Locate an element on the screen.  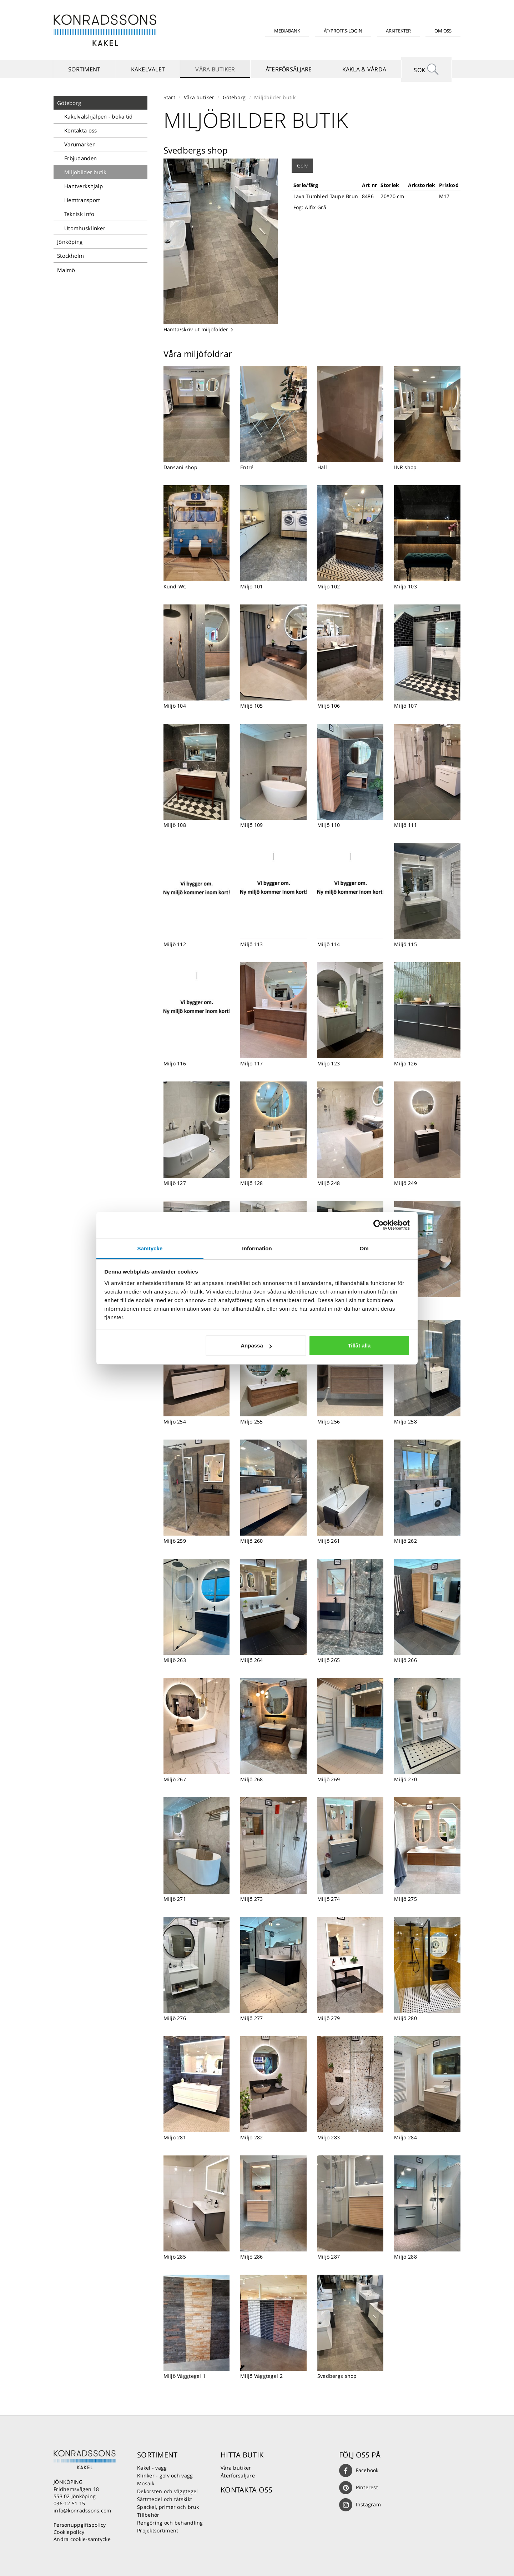
Kontakta oss is located at coordinates (80, 130).